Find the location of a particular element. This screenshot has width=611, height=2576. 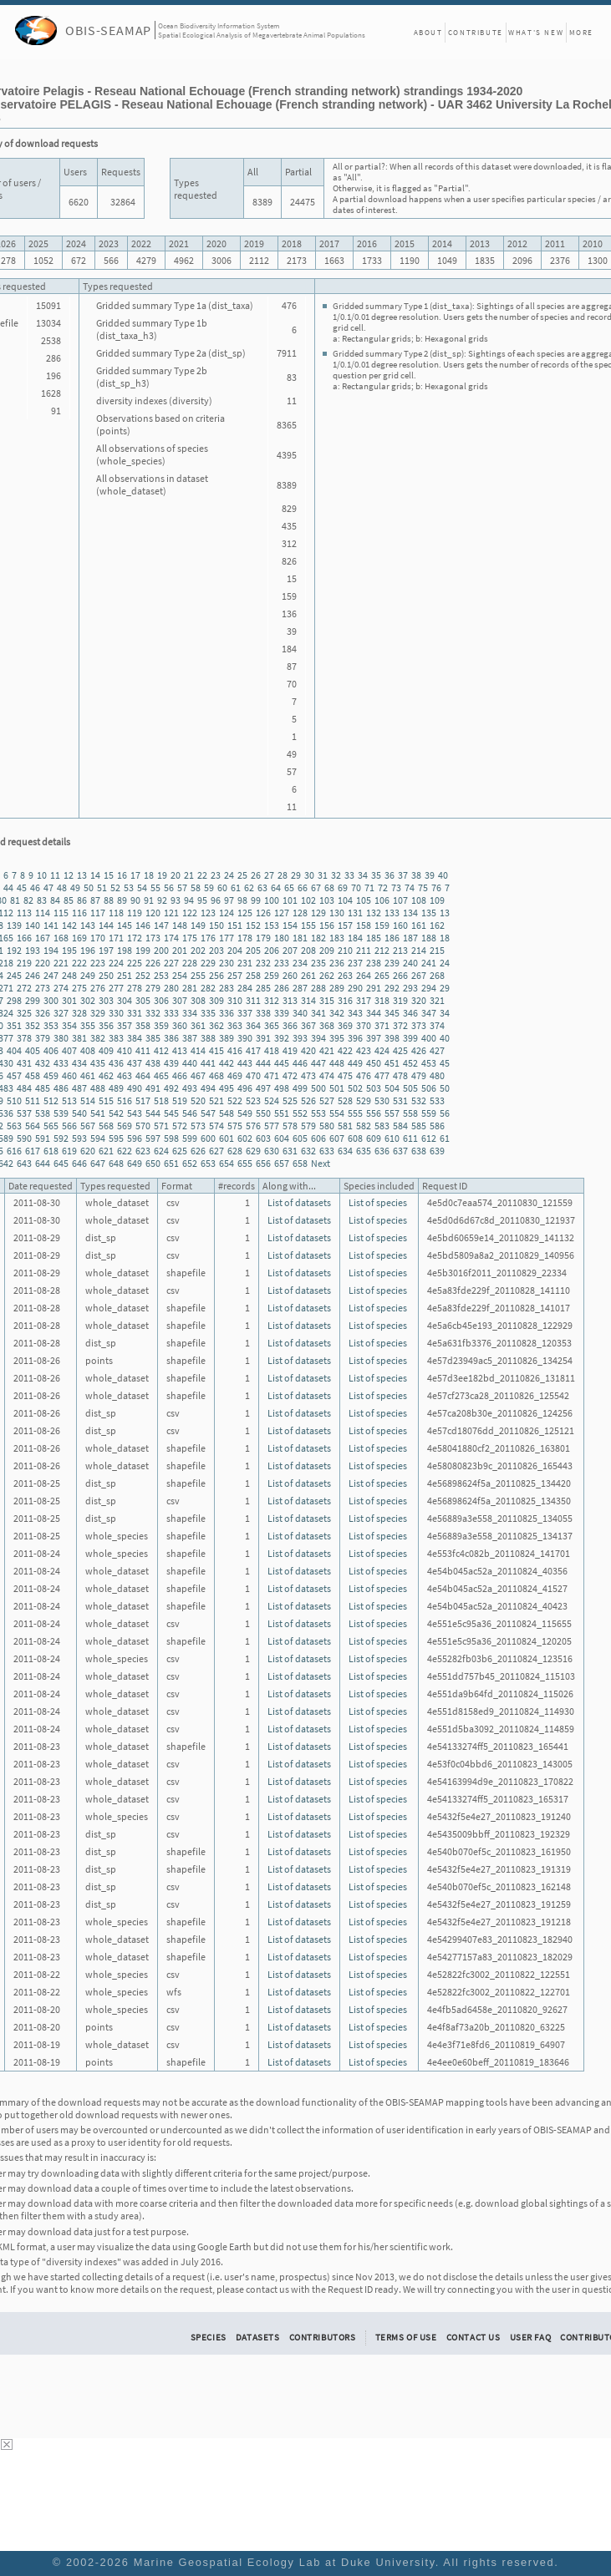

OBIS-SEAMAP is located at coordinates (108, 30).